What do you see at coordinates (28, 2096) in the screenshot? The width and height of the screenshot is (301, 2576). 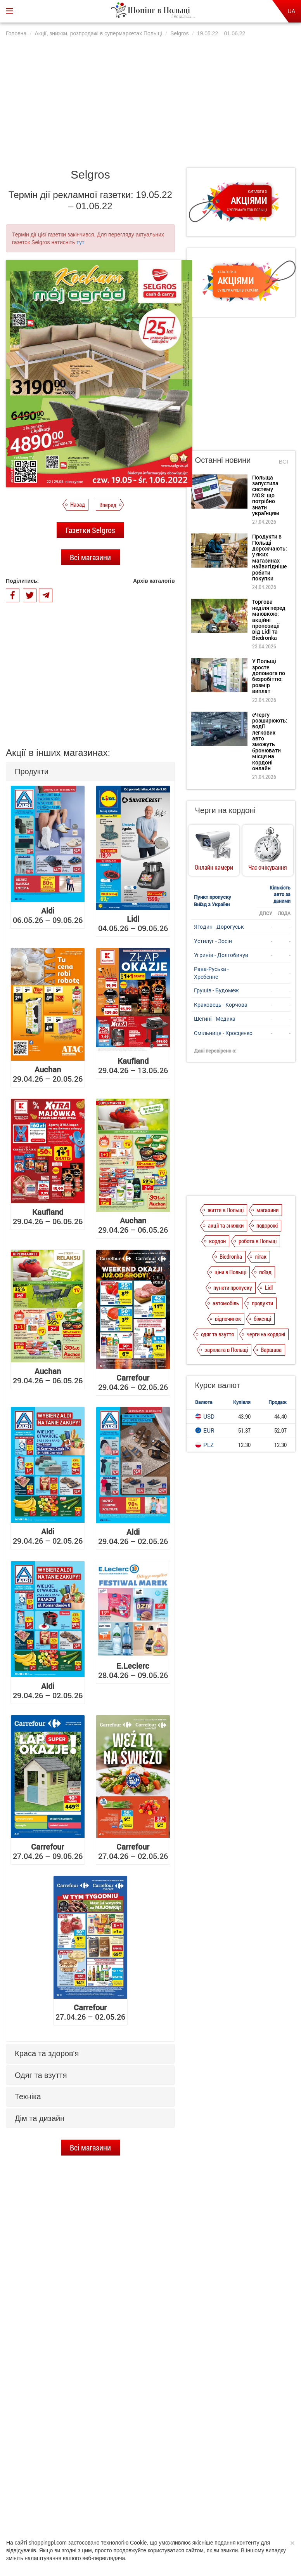 I see `Техніка [button]` at bounding box center [28, 2096].